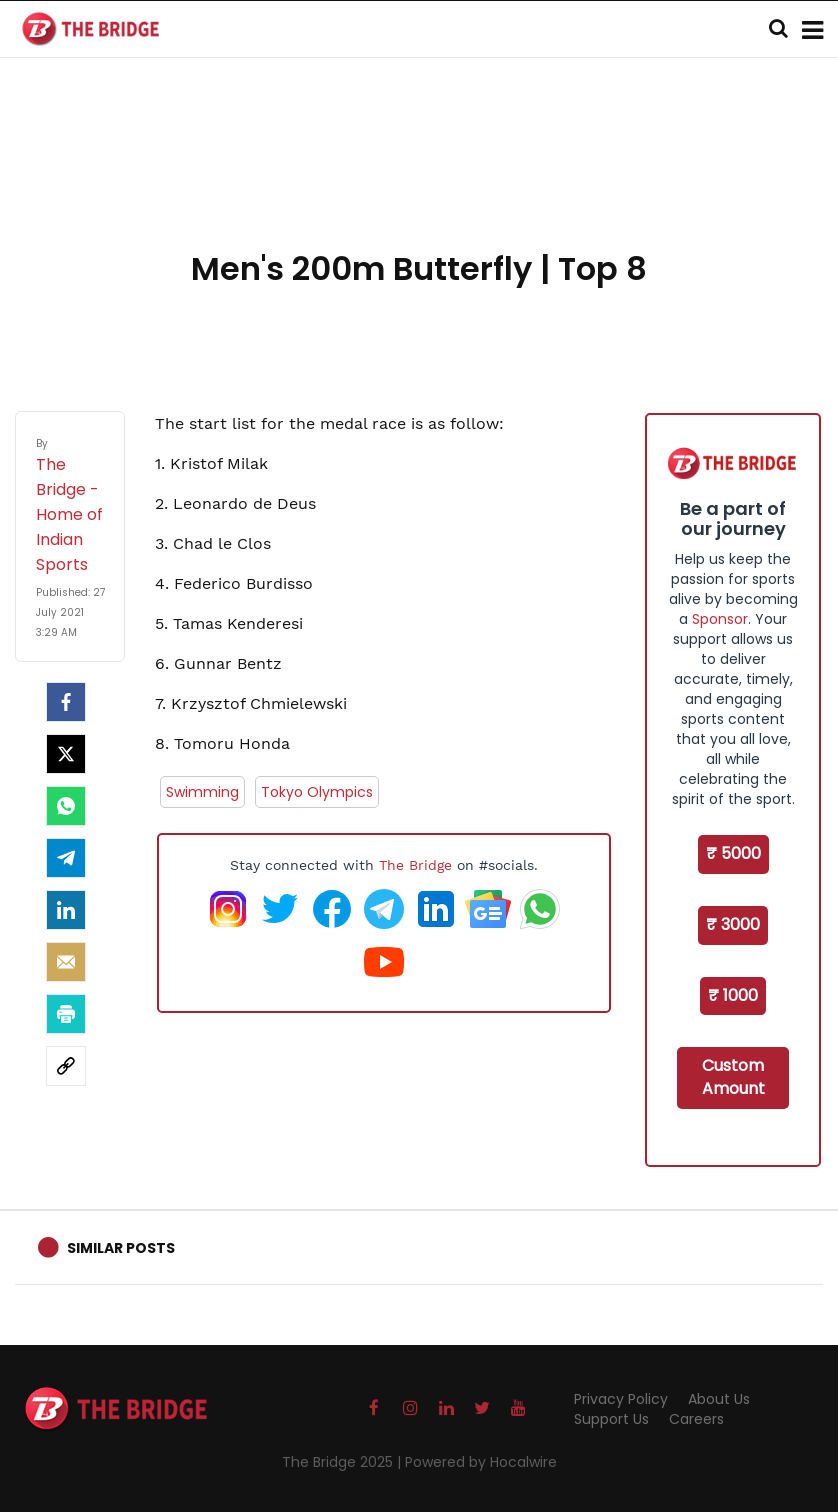  Describe the element at coordinates (66, 910) in the screenshot. I see `[LinkedIn]` at that location.